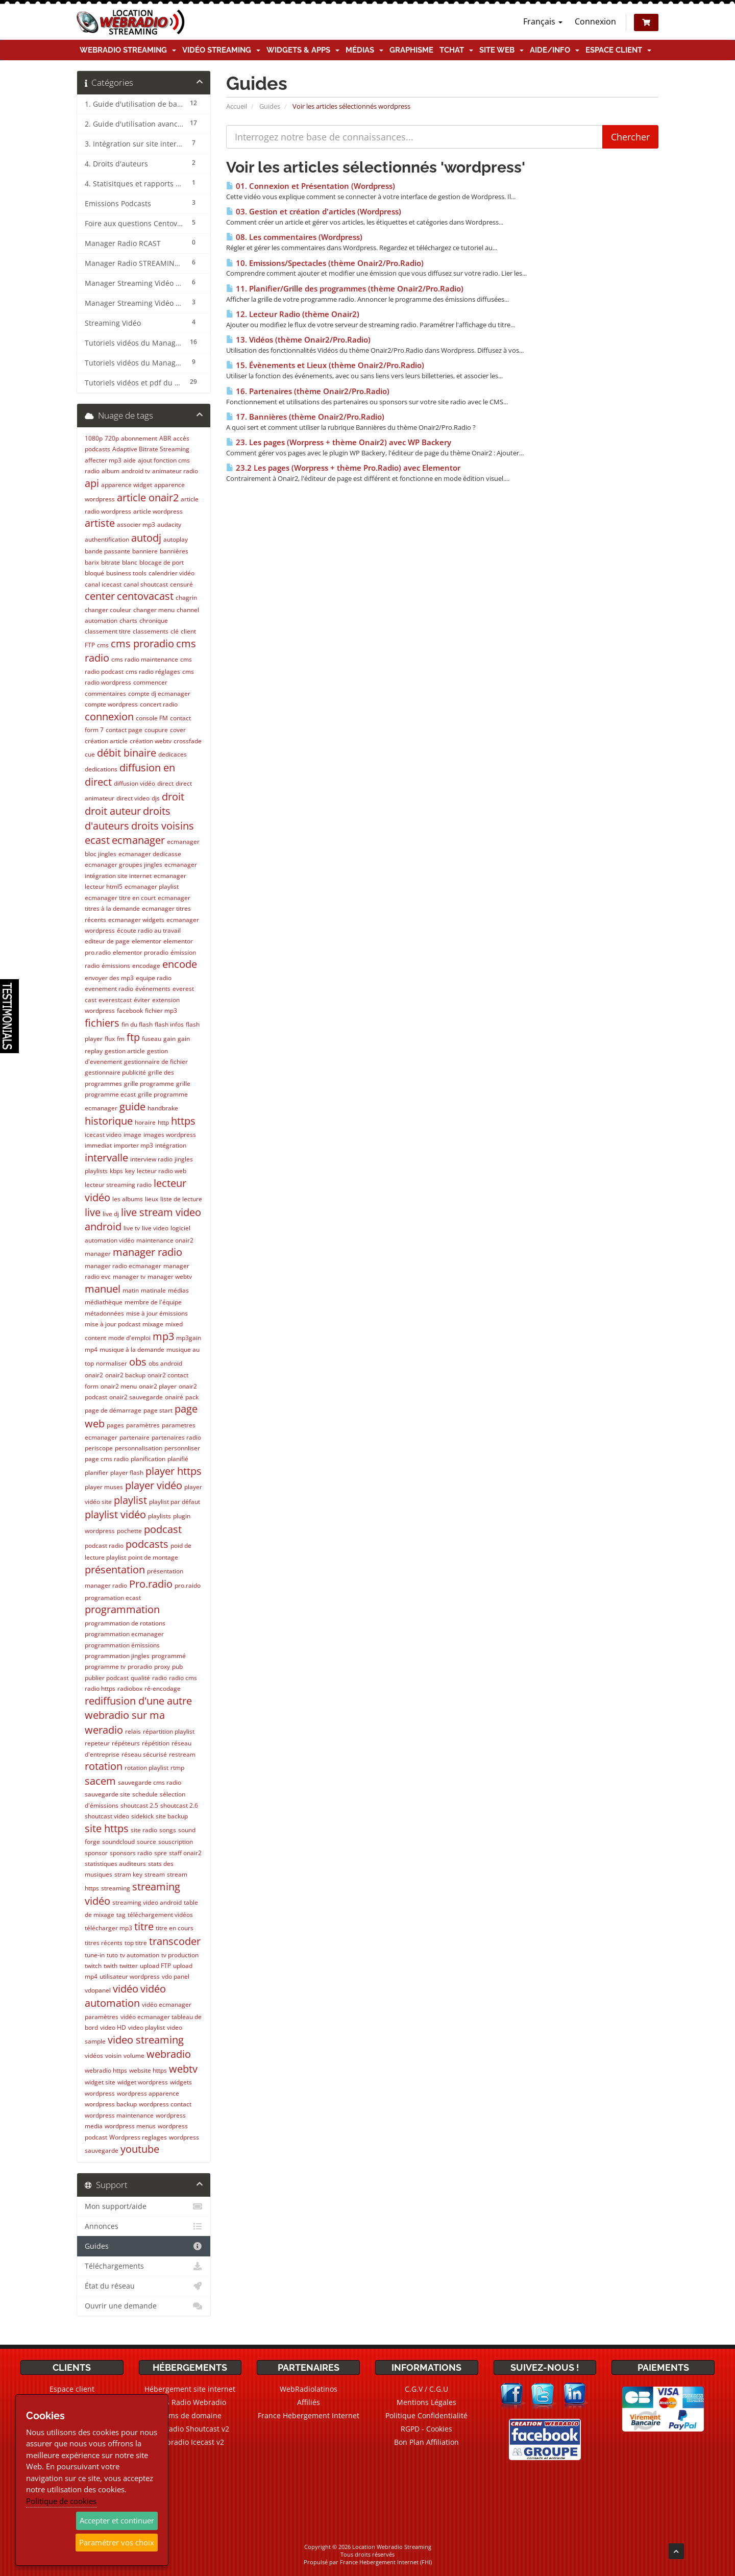  Describe the element at coordinates (113, 2055) in the screenshot. I see `voisin` at that location.